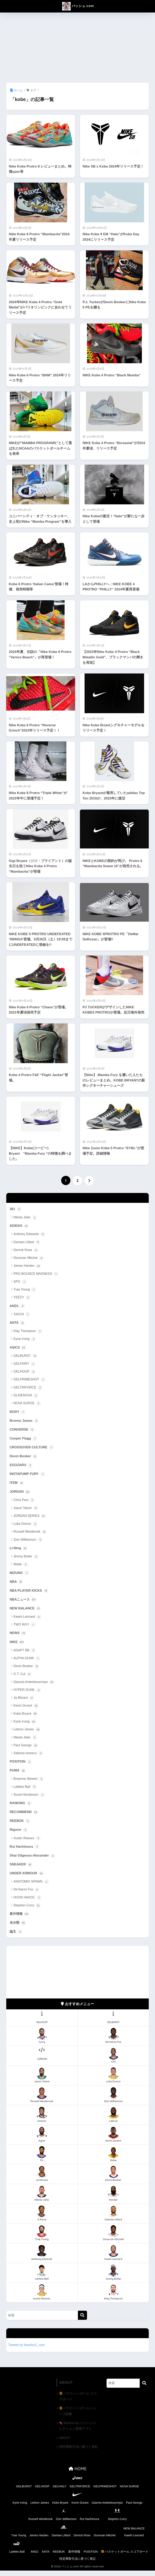  What do you see at coordinates (28, 1388) in the screenshot?
I see `GELTRIFORCE` at bounding box center [28, 1388].